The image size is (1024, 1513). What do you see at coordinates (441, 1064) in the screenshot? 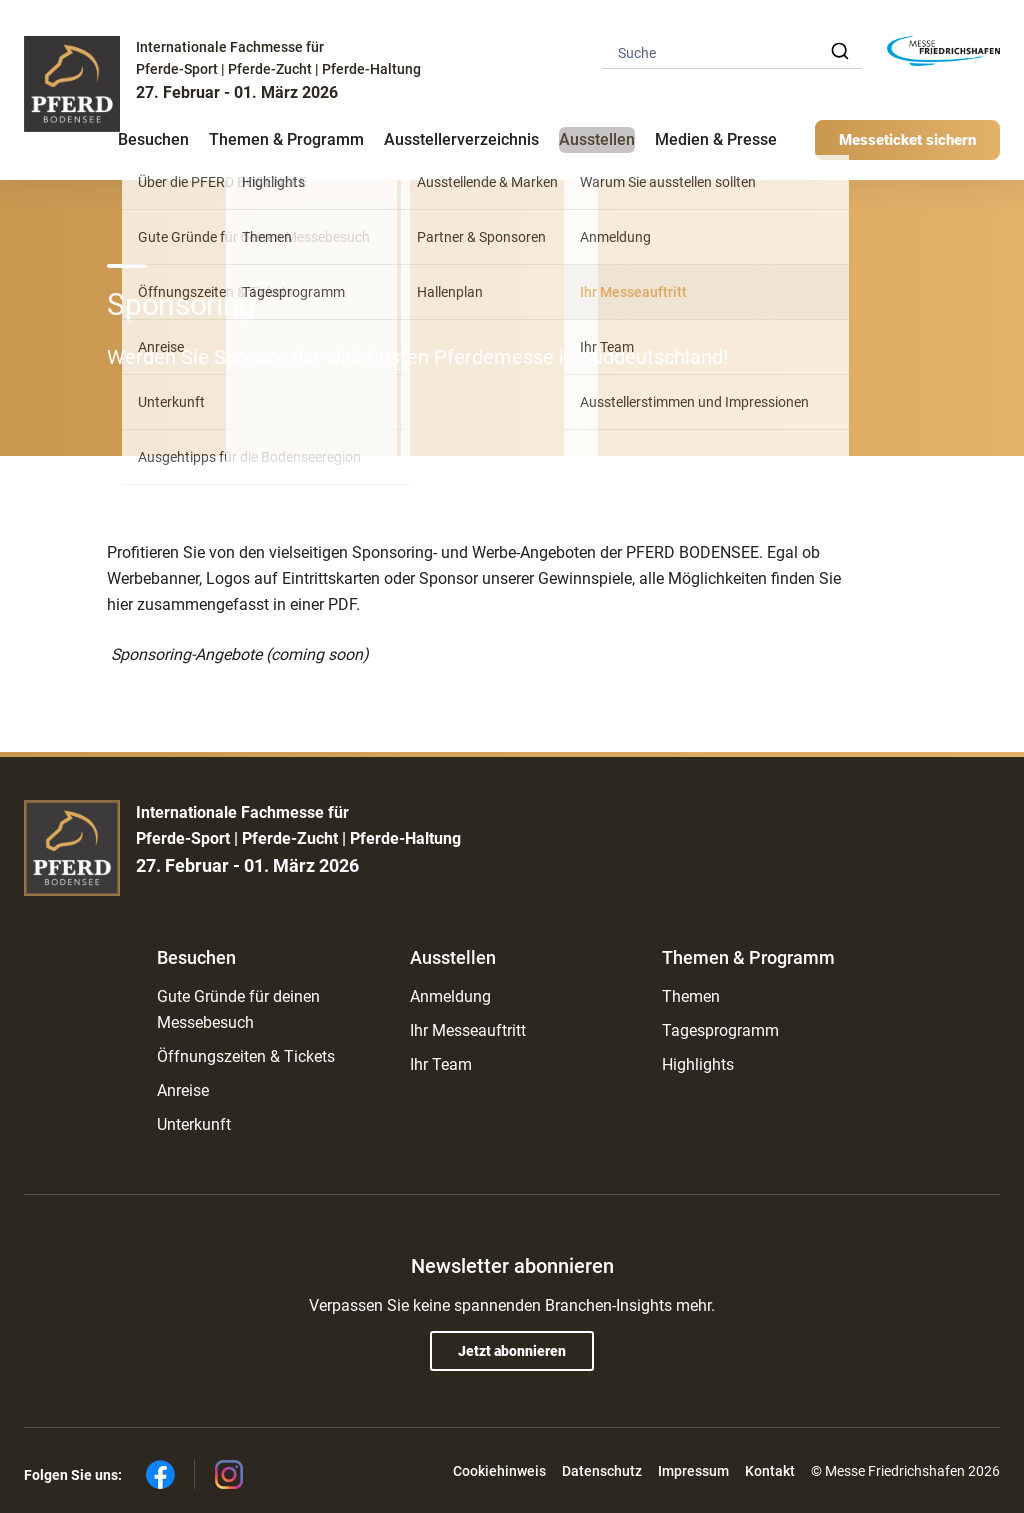
I see `Ihr Team` at bounding box center [441, 1064].